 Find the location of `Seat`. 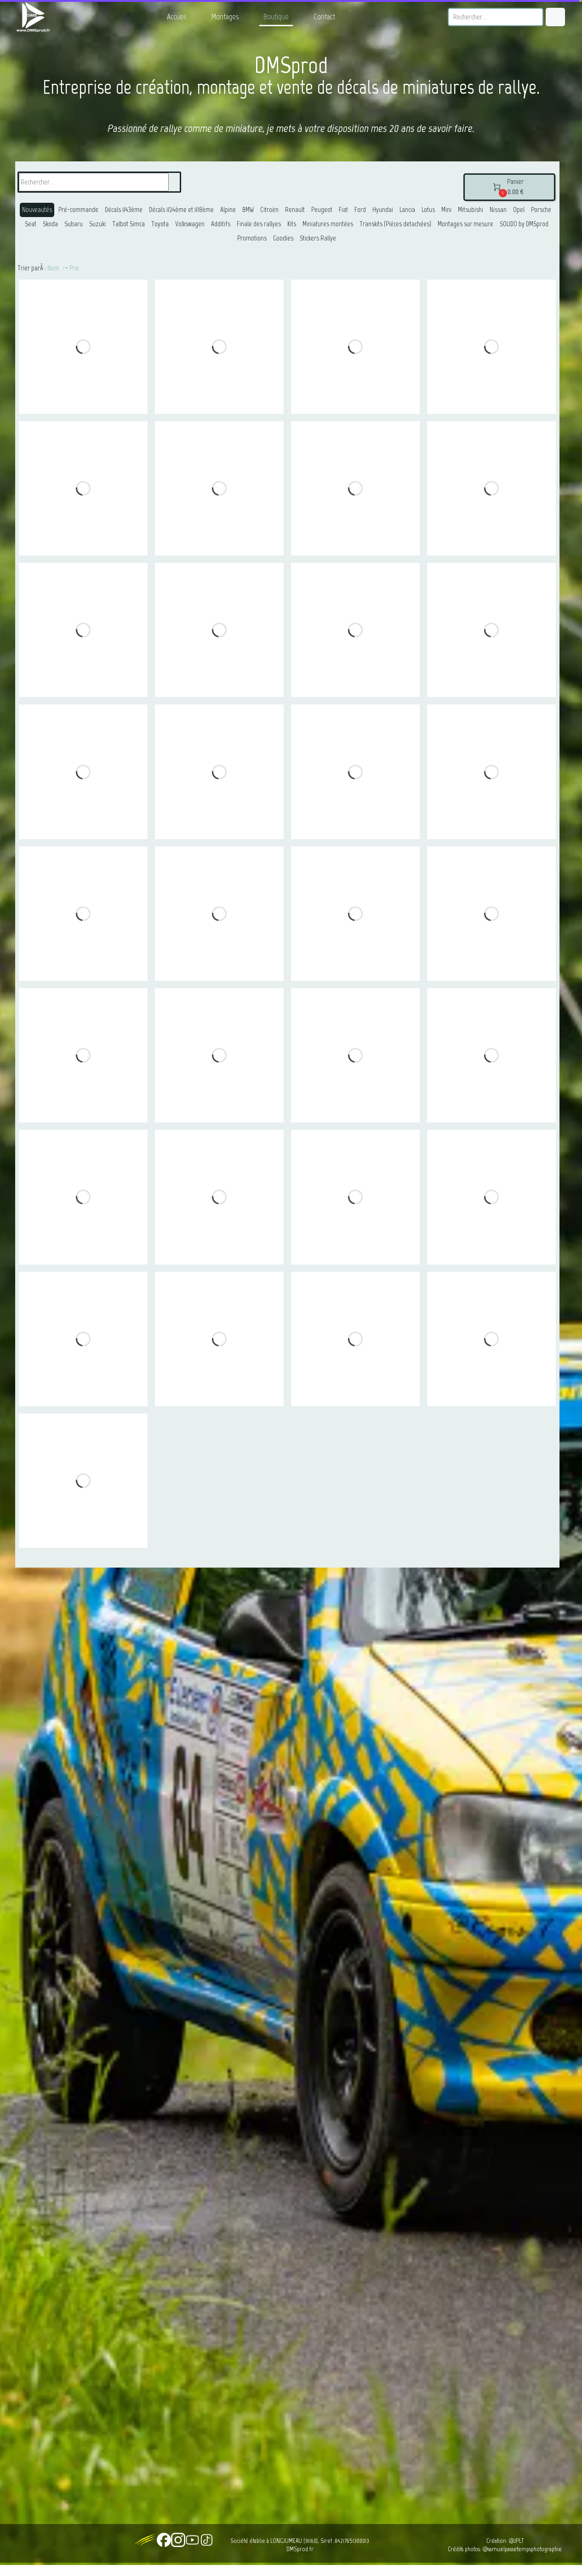

Seat is located at coordinates (30, 224).